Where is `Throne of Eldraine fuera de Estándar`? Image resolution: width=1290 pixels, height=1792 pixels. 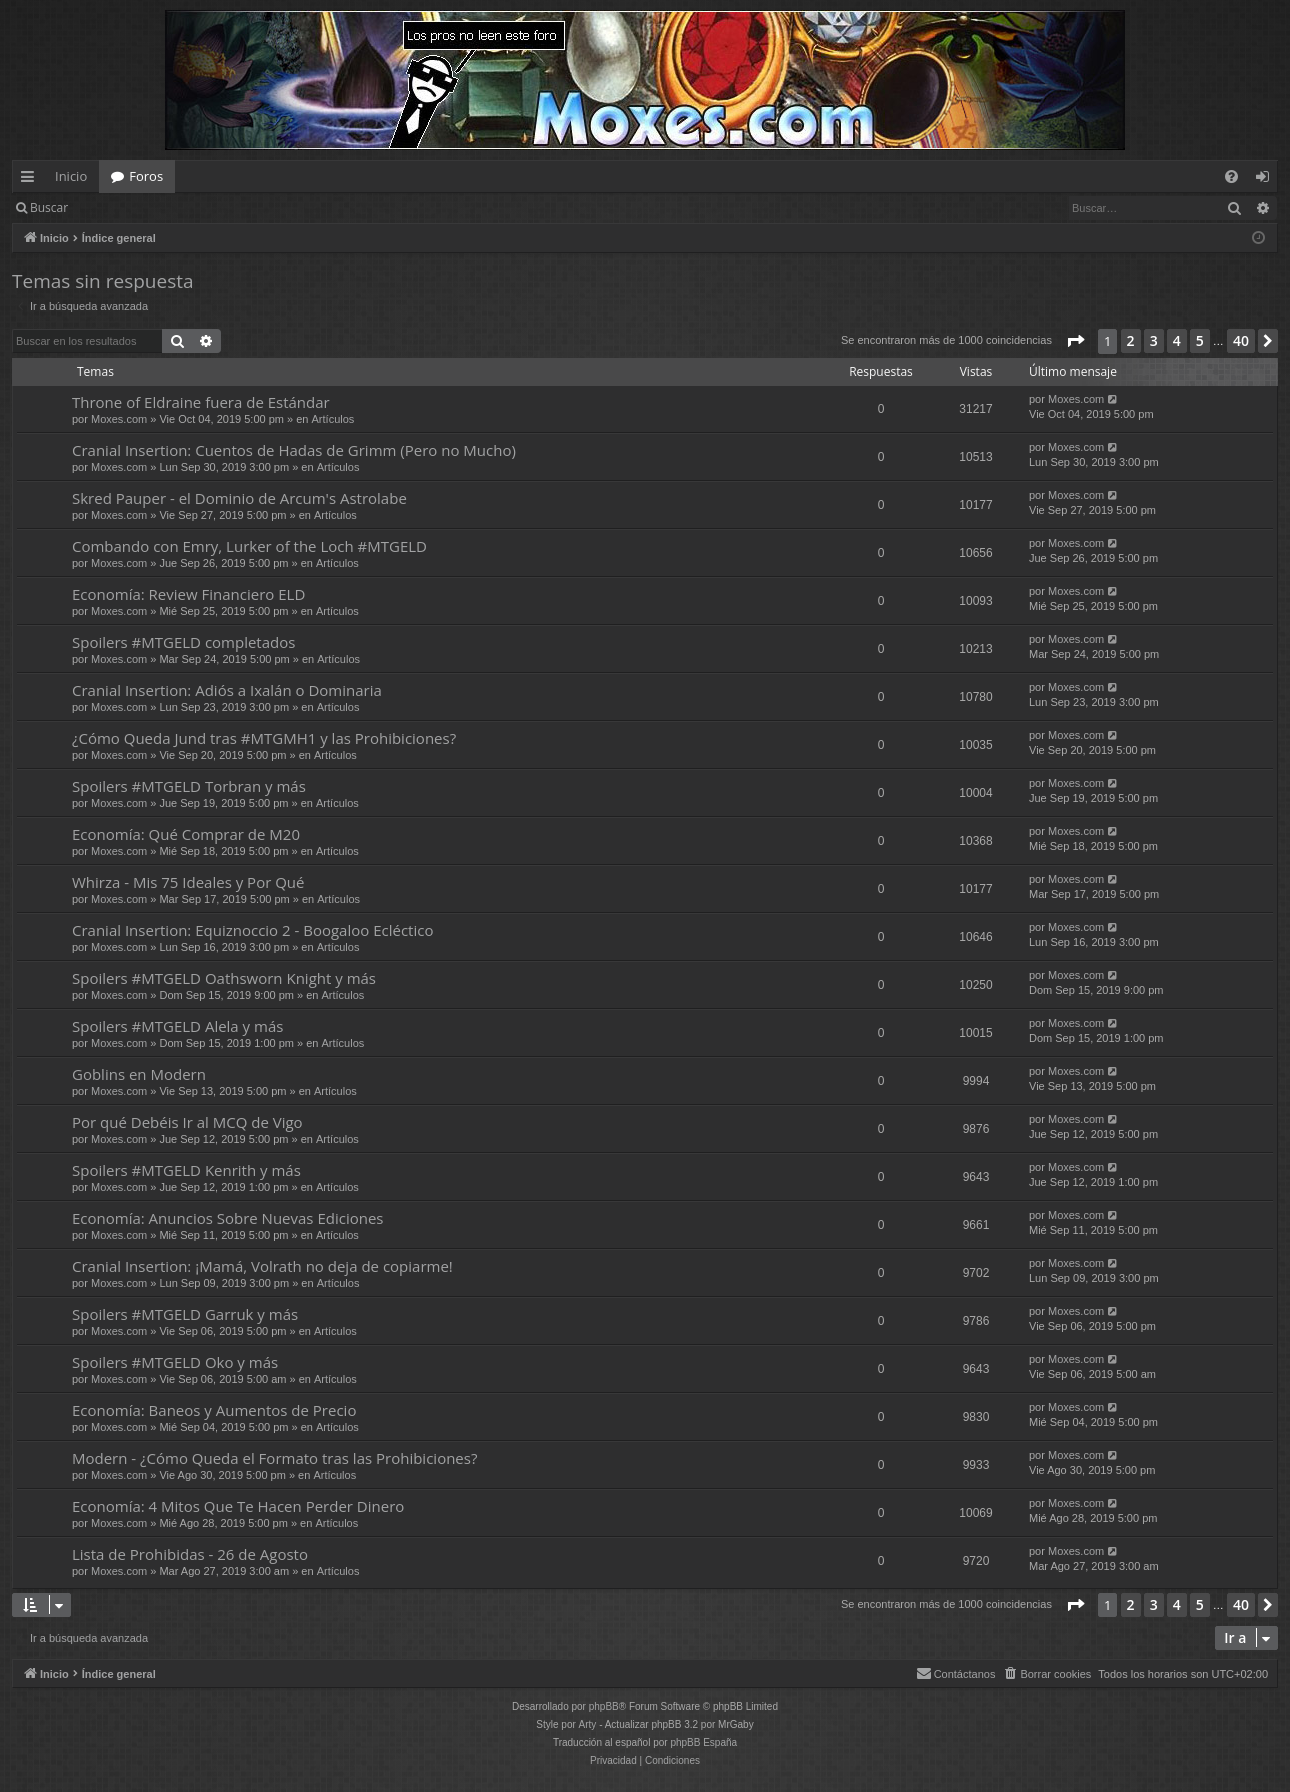
Throne of Eldraine fuera de Estándar is located at coordinates (201, 402).